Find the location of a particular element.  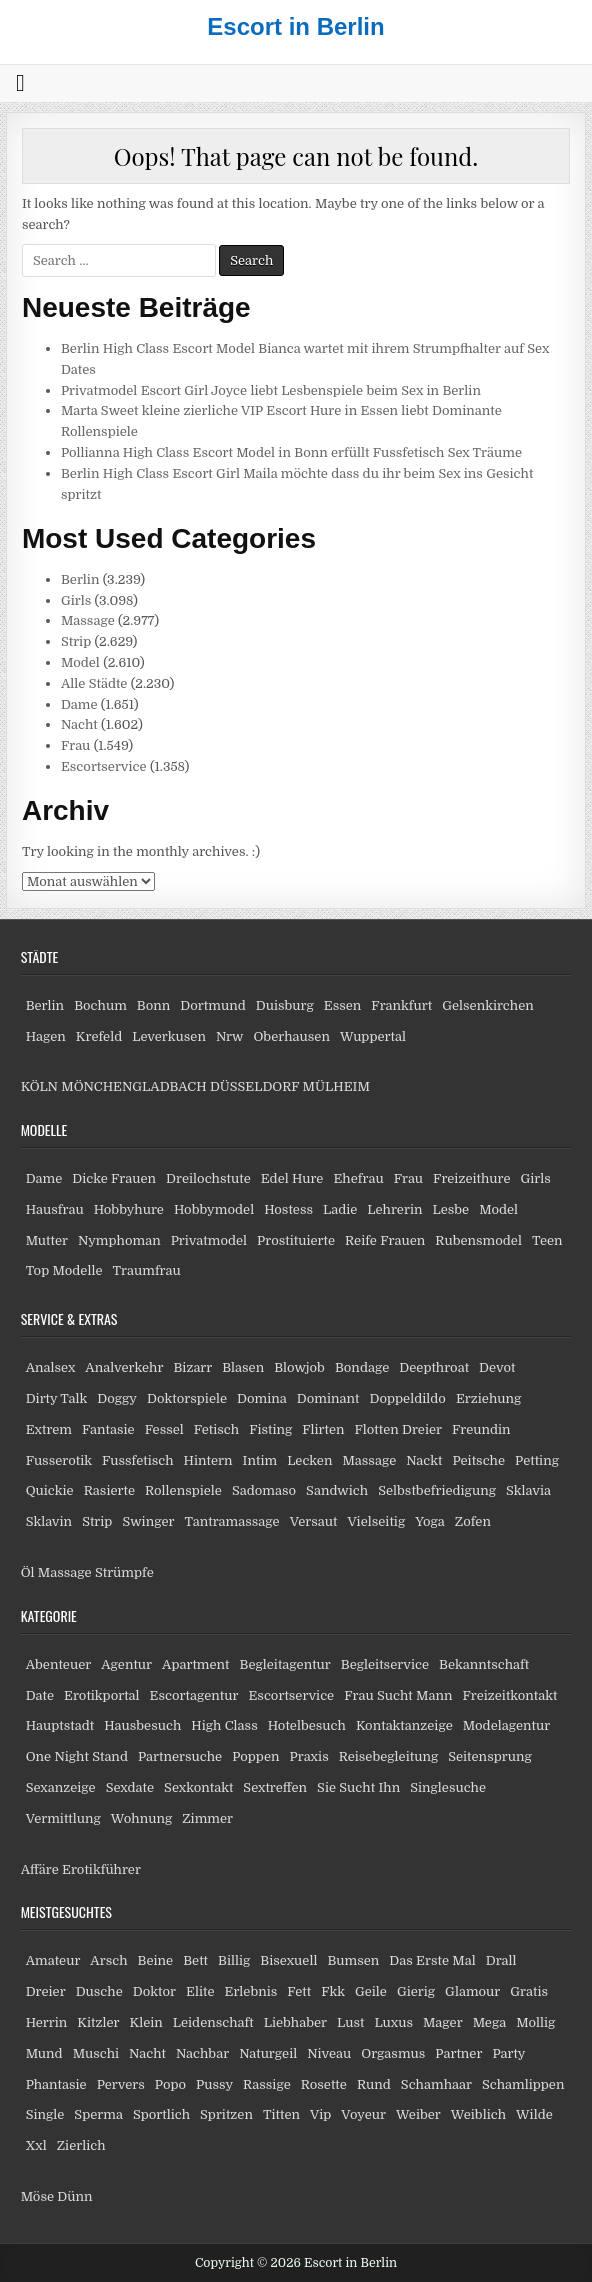

Petting is located at coordinates (537, 1460).